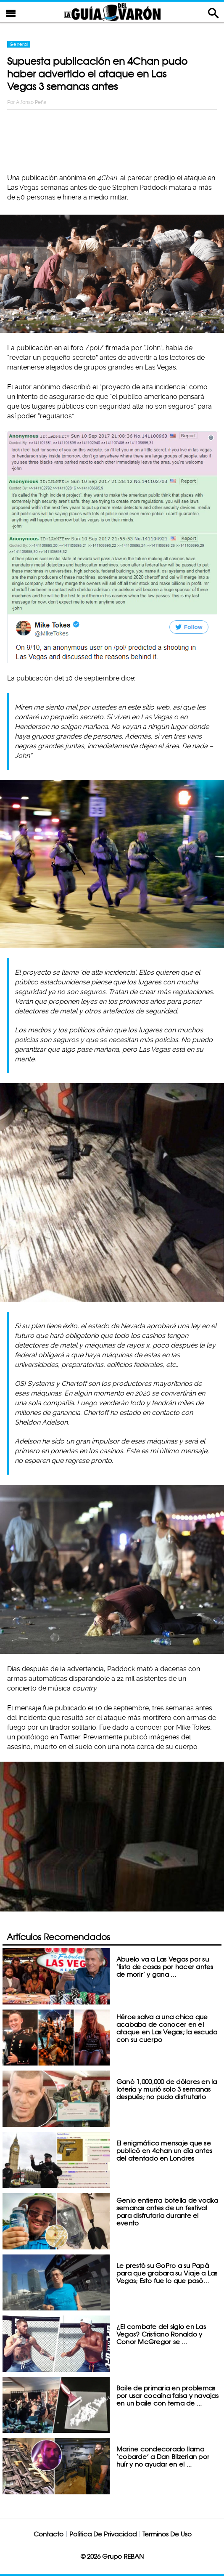  Describe the element at coordinates (19, 44) in the screenshot. I see `General` at that location.